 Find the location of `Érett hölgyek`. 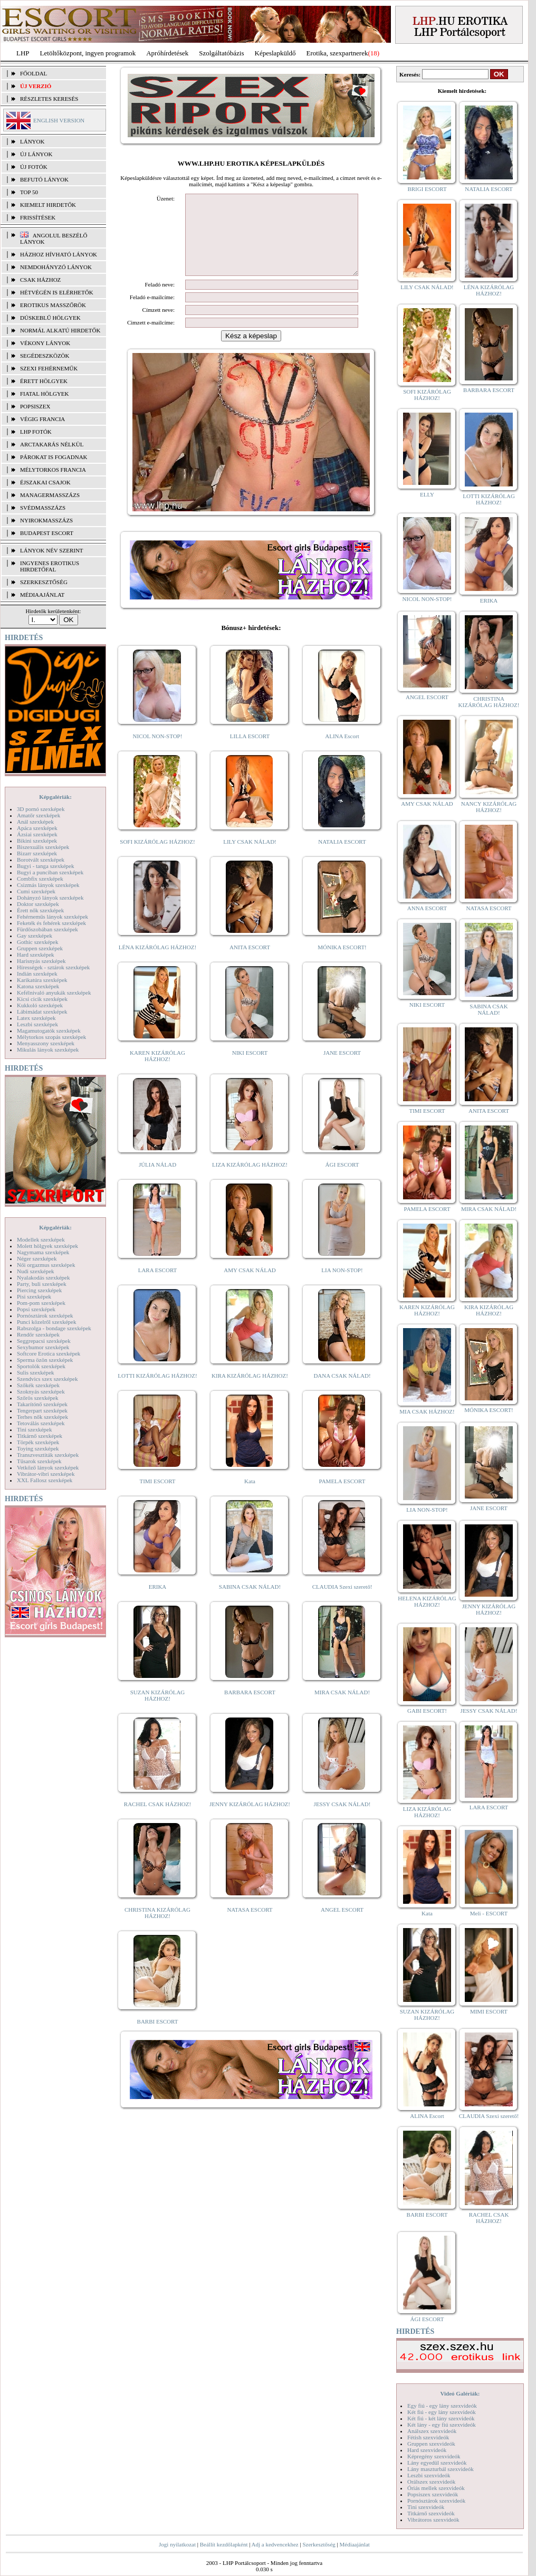

Érett hölgyek is located at coordinates (44, 381).